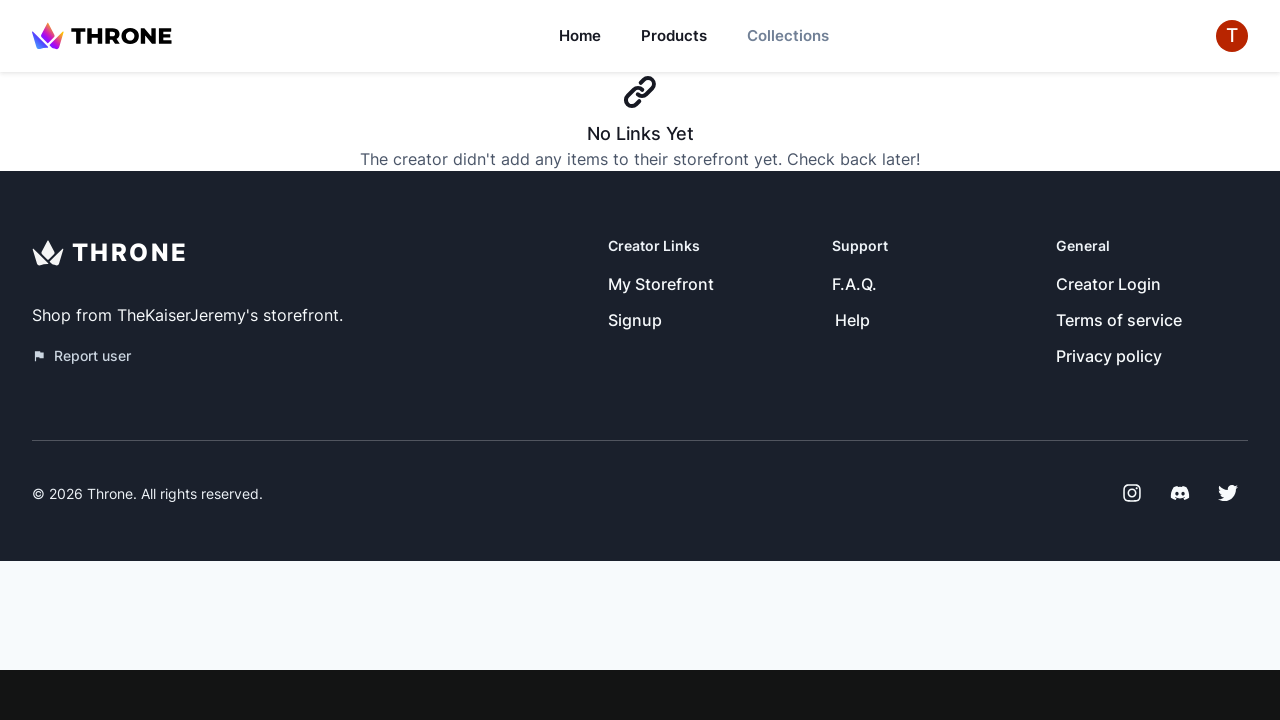 Image resolution: width=1280 pixels, height=720 pixels. What do you see at coordinates (1228, 493) in the screenshot?
I see `[Twitter]` at bounding box center [1228, 493].